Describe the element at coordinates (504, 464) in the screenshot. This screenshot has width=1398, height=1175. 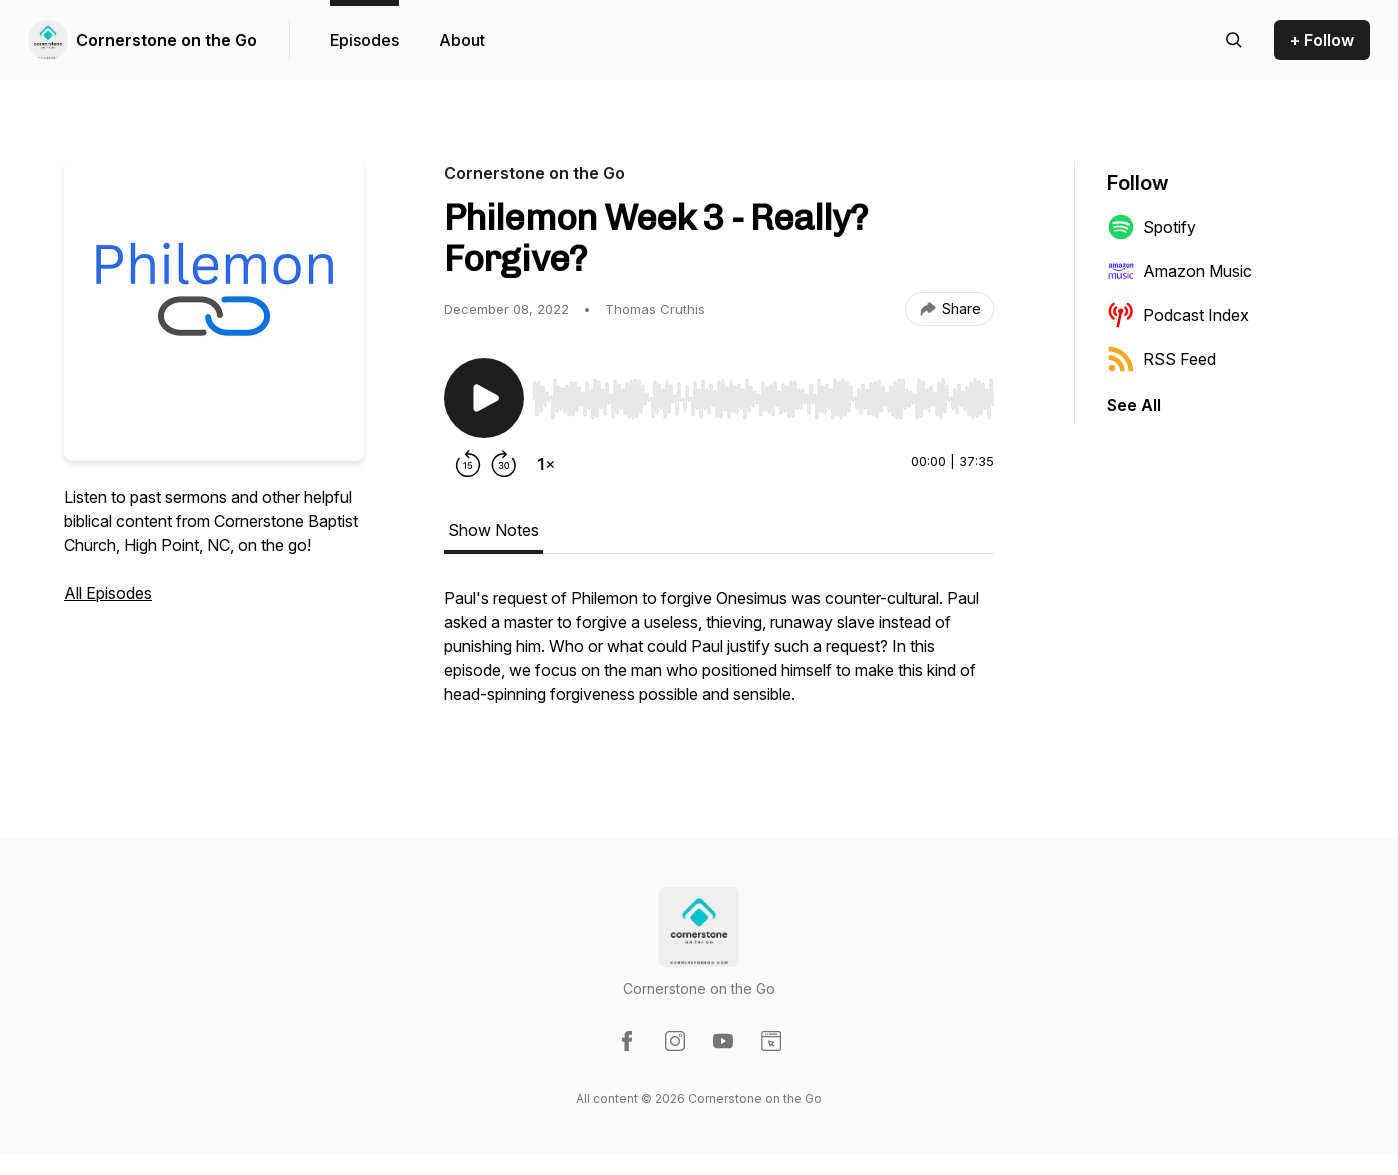
I see `[Forward 30 seconds]` at that location.